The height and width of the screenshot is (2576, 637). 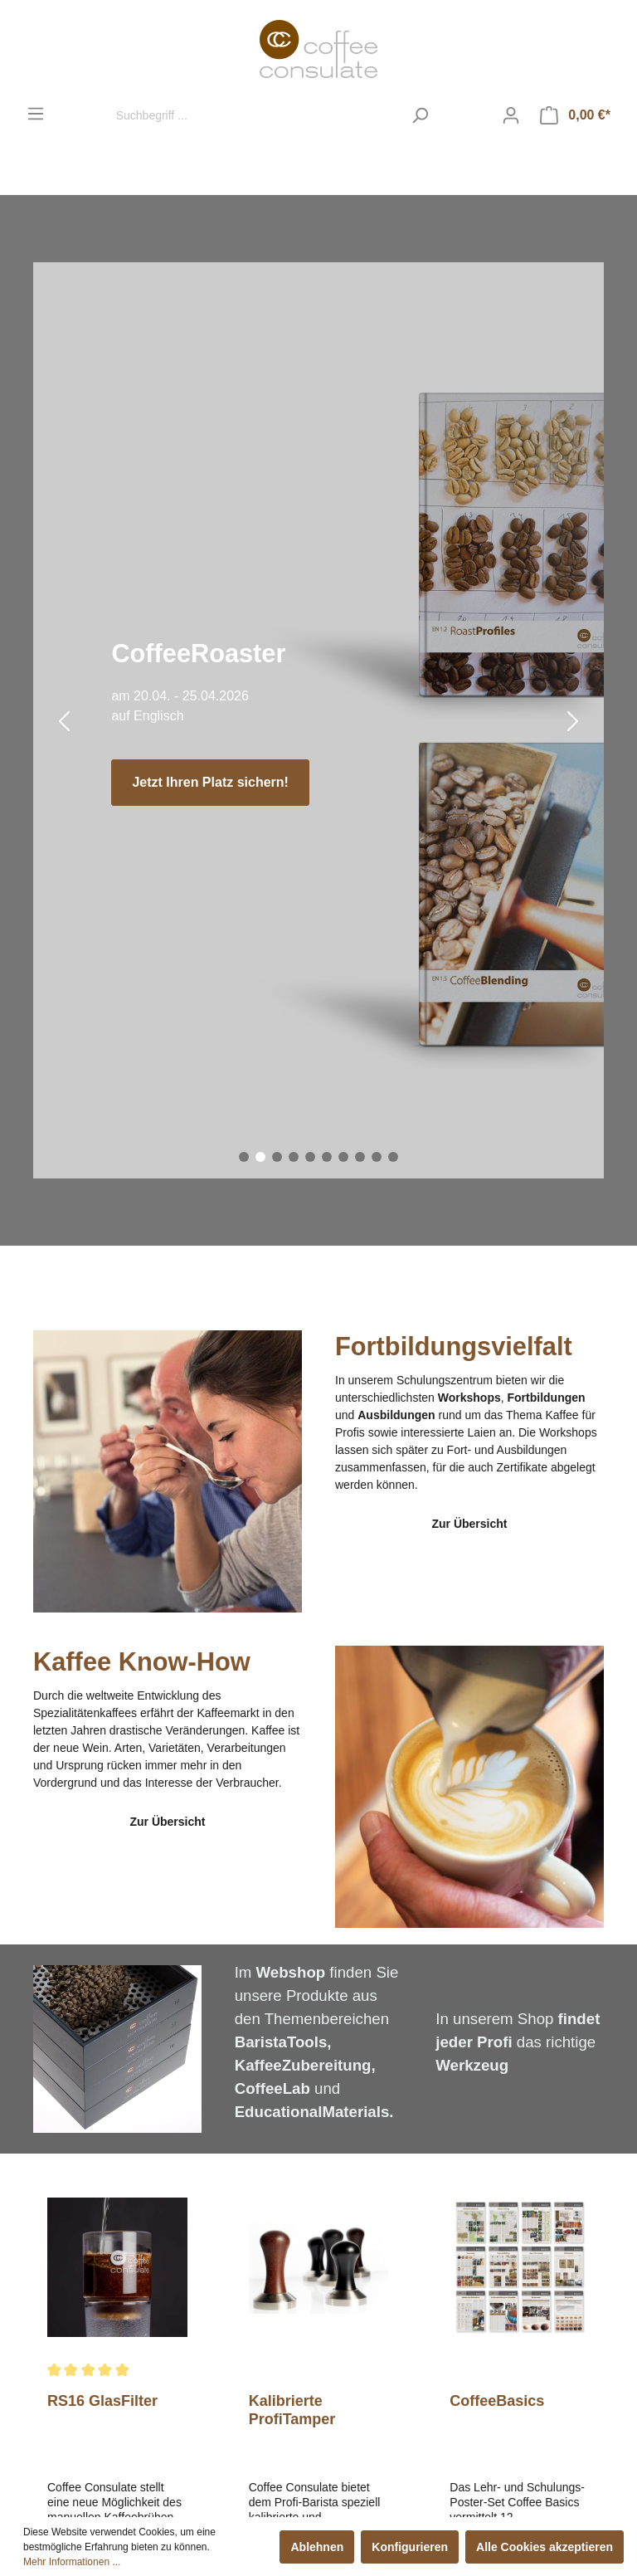 I want to click on Jetzt Ihren Platz sichern!, so click(x=210, y=782).